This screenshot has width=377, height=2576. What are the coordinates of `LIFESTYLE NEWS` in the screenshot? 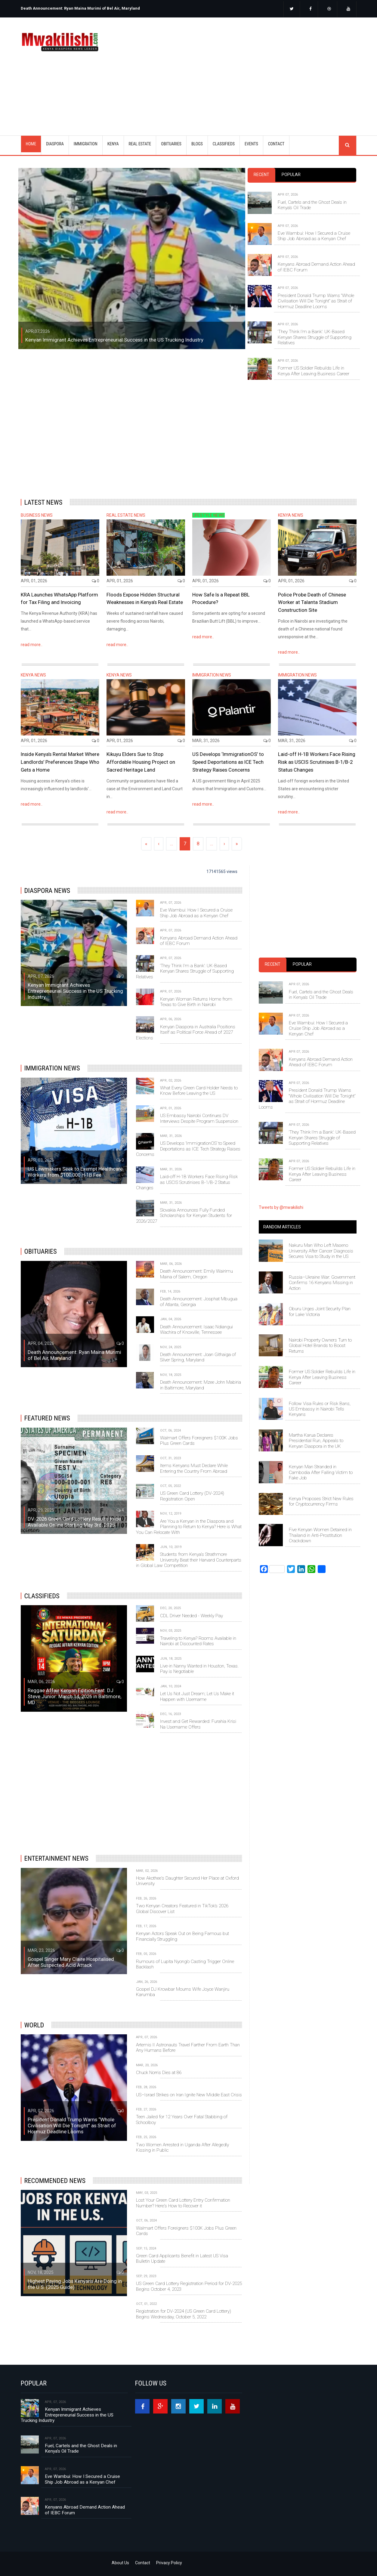 It's located at (208, 515).